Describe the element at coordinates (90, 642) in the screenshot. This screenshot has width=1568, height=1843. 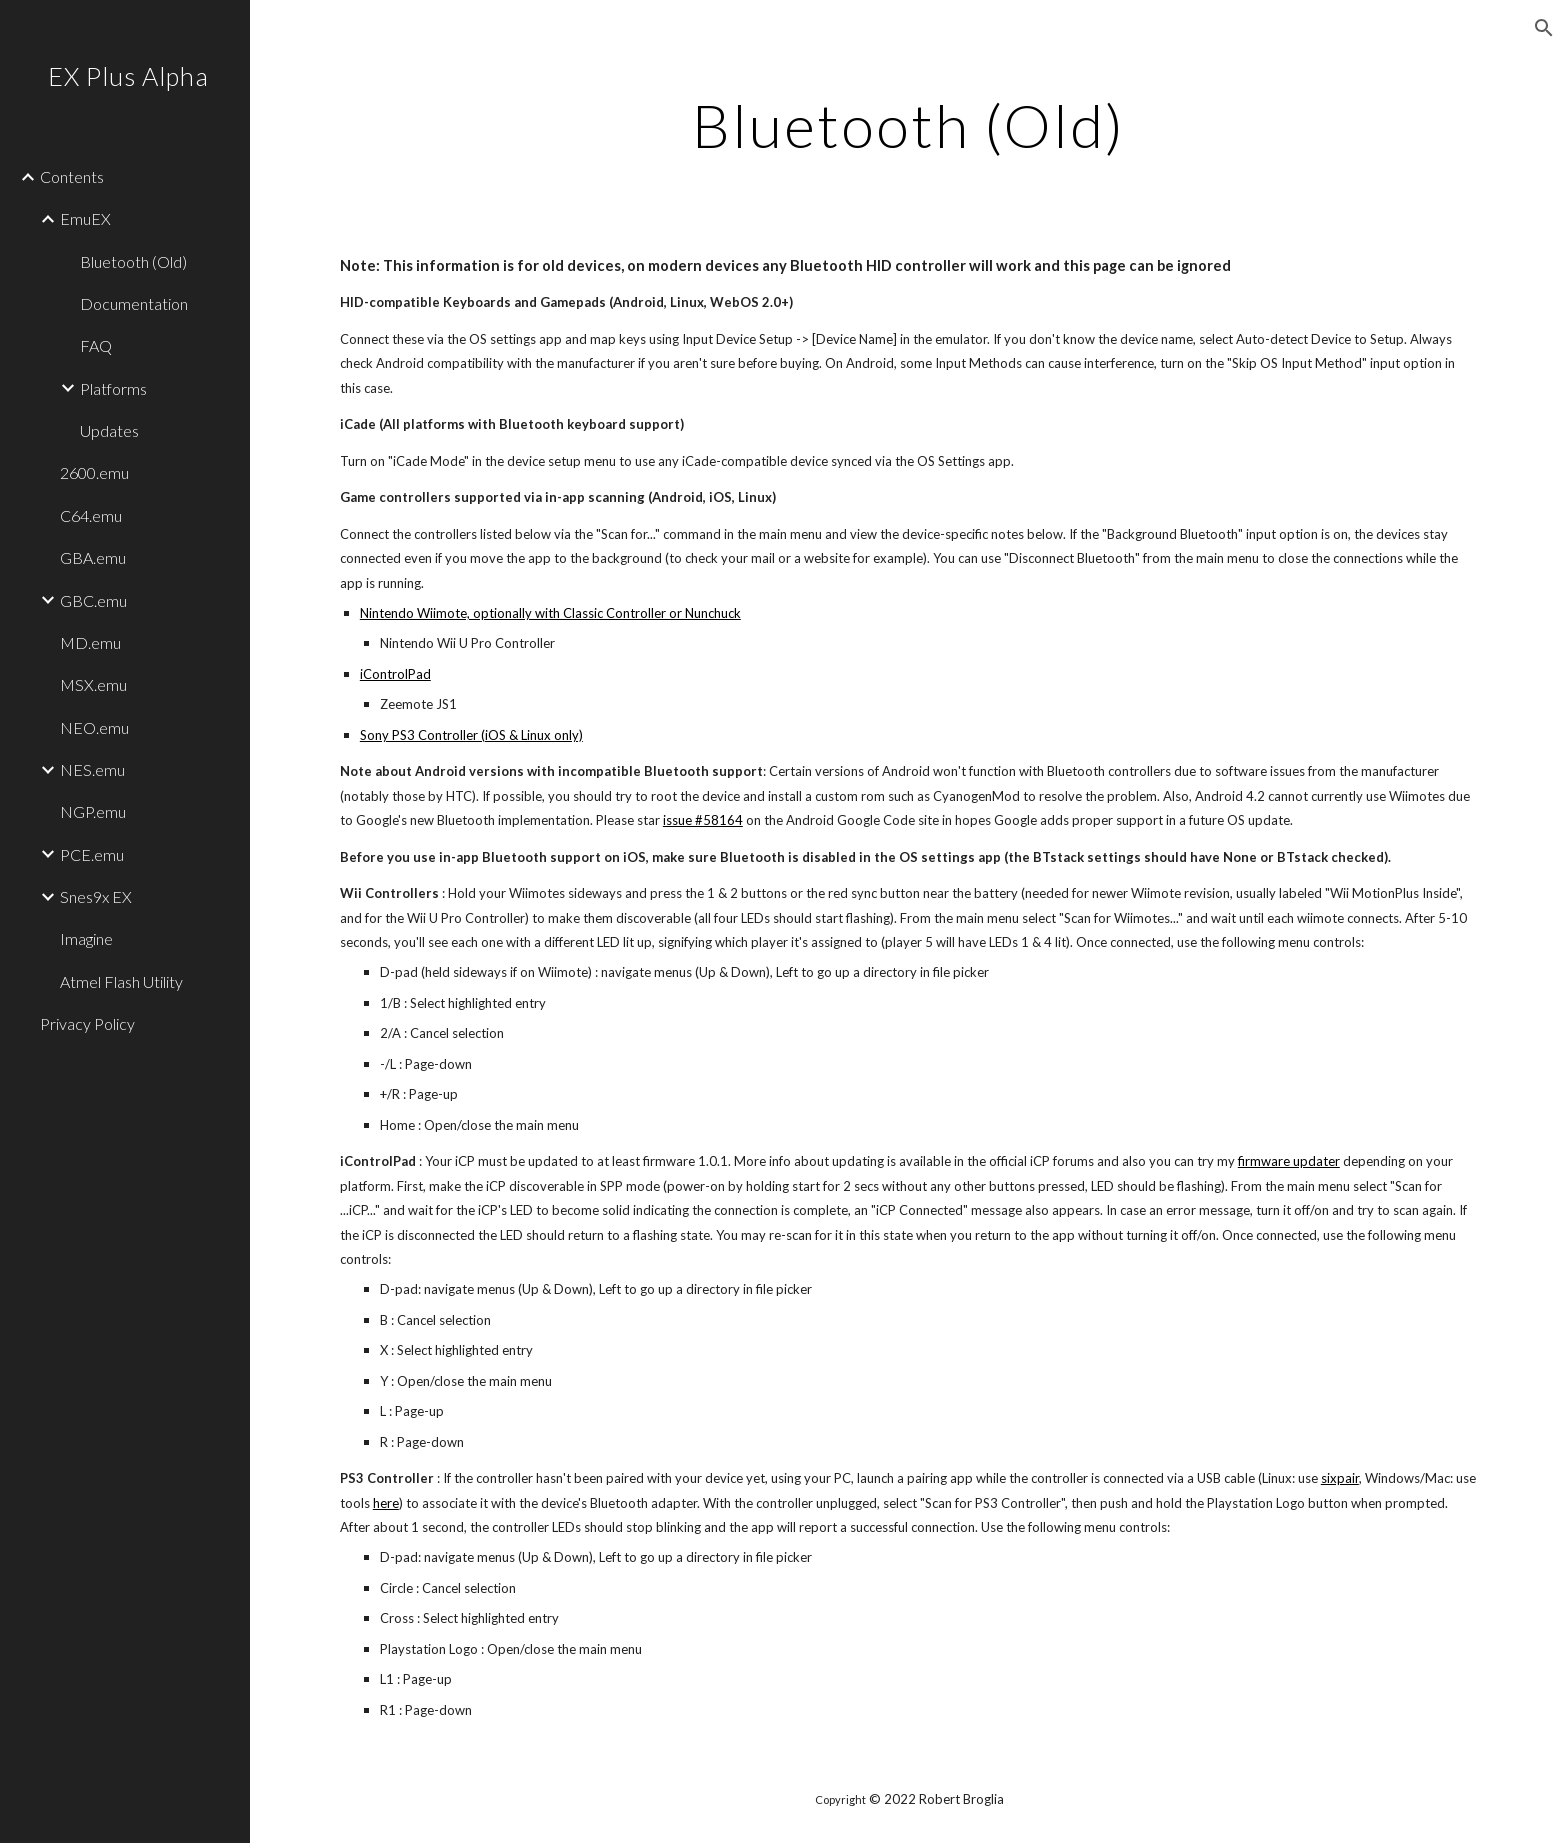
I see `MD.emu [link]` at that location.